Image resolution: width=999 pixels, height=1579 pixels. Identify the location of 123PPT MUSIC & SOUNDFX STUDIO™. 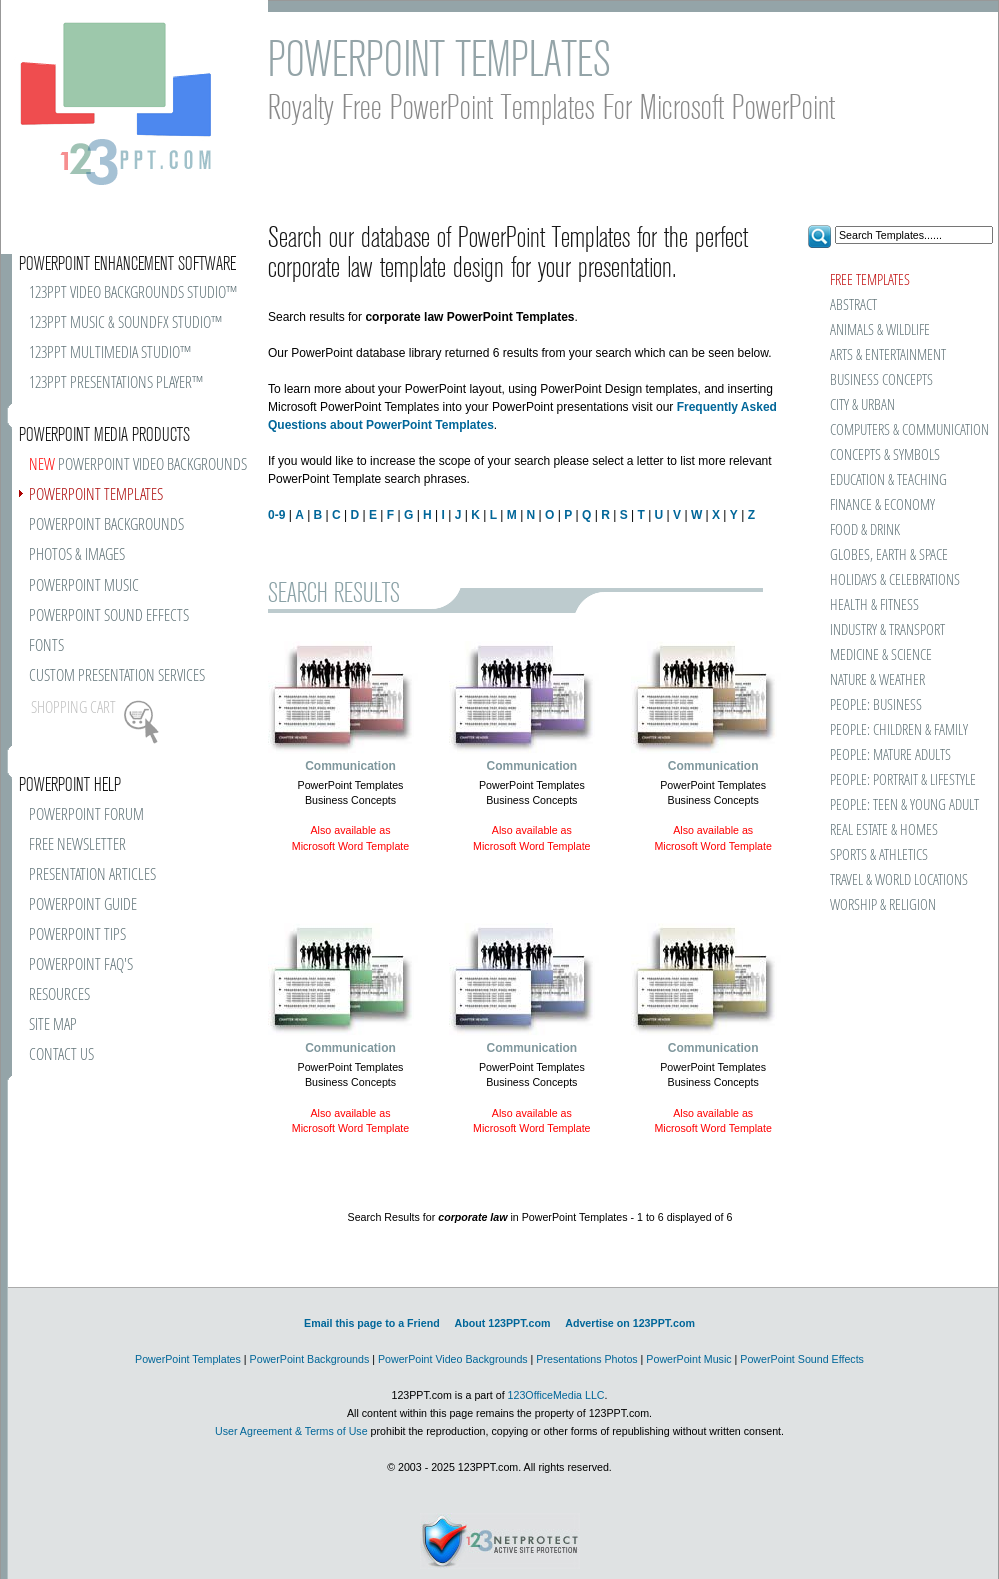
(125, 323).